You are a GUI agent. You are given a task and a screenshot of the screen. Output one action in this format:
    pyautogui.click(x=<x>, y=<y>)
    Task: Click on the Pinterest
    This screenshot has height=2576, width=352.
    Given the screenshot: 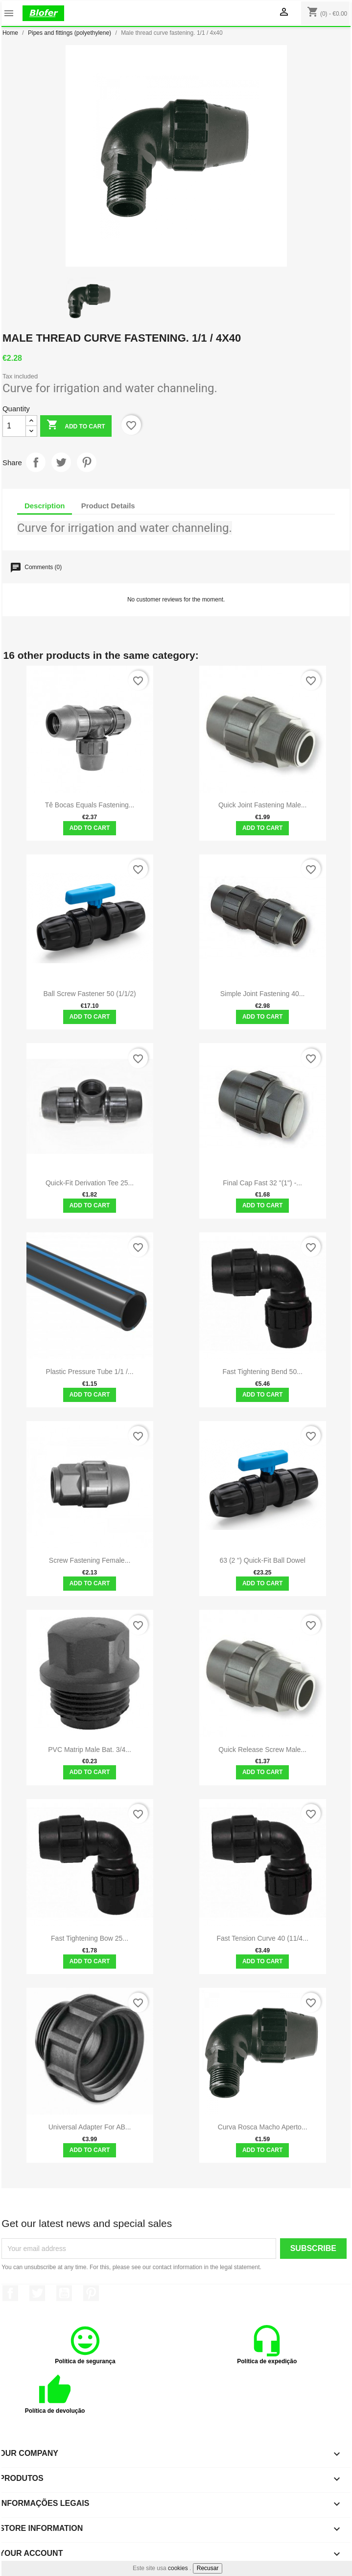 What is the action you would take?
    pyautogui.click(x=86, y=462)
    